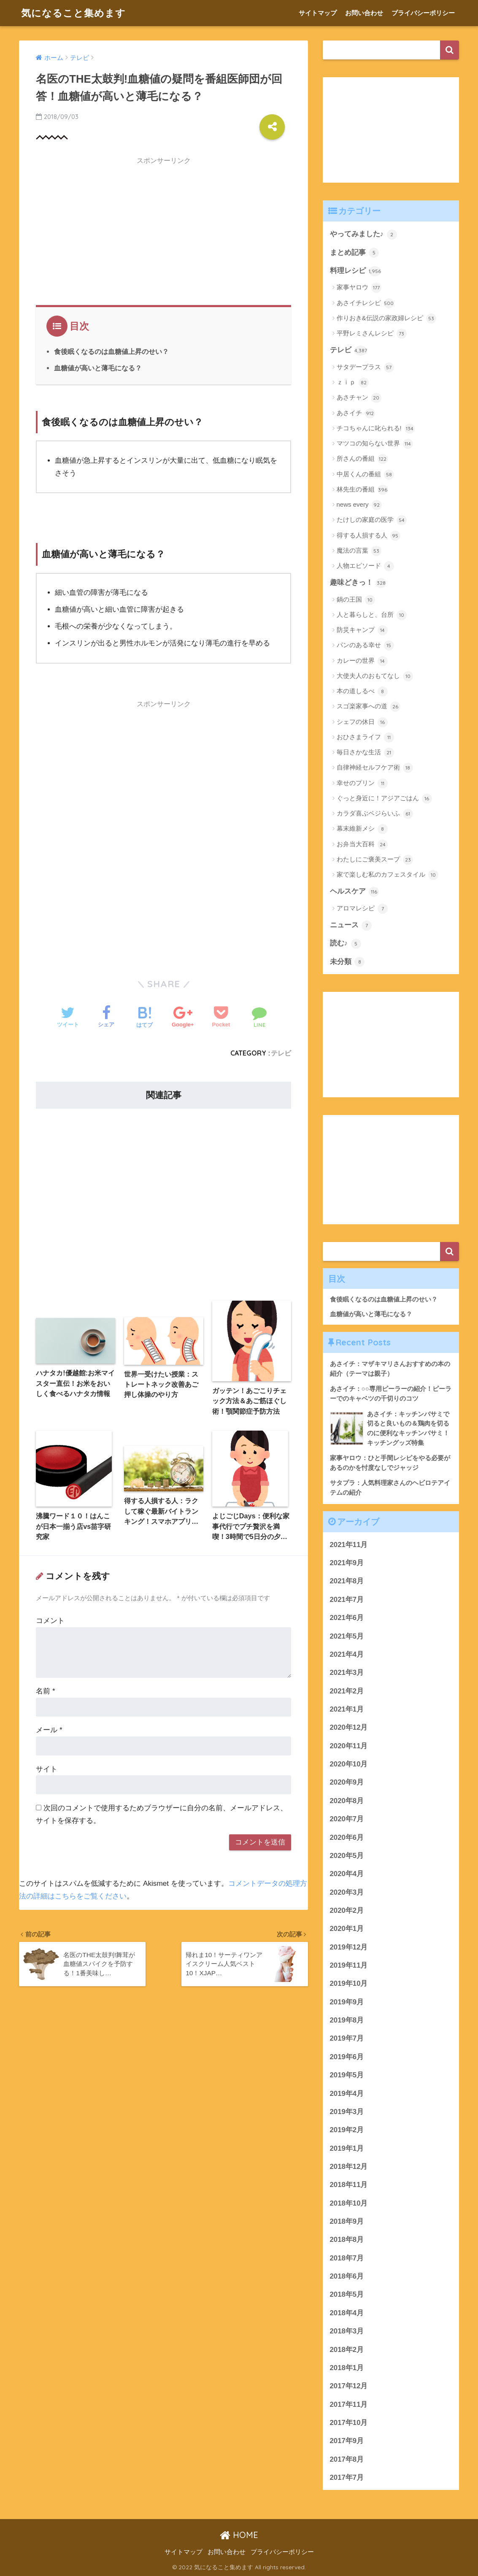 The width and height of the screenshot is (478, 2576). What do you see at coordinates (345, 944) in the screenshot?
I see `読む♪` at bounding box center [345, 944].